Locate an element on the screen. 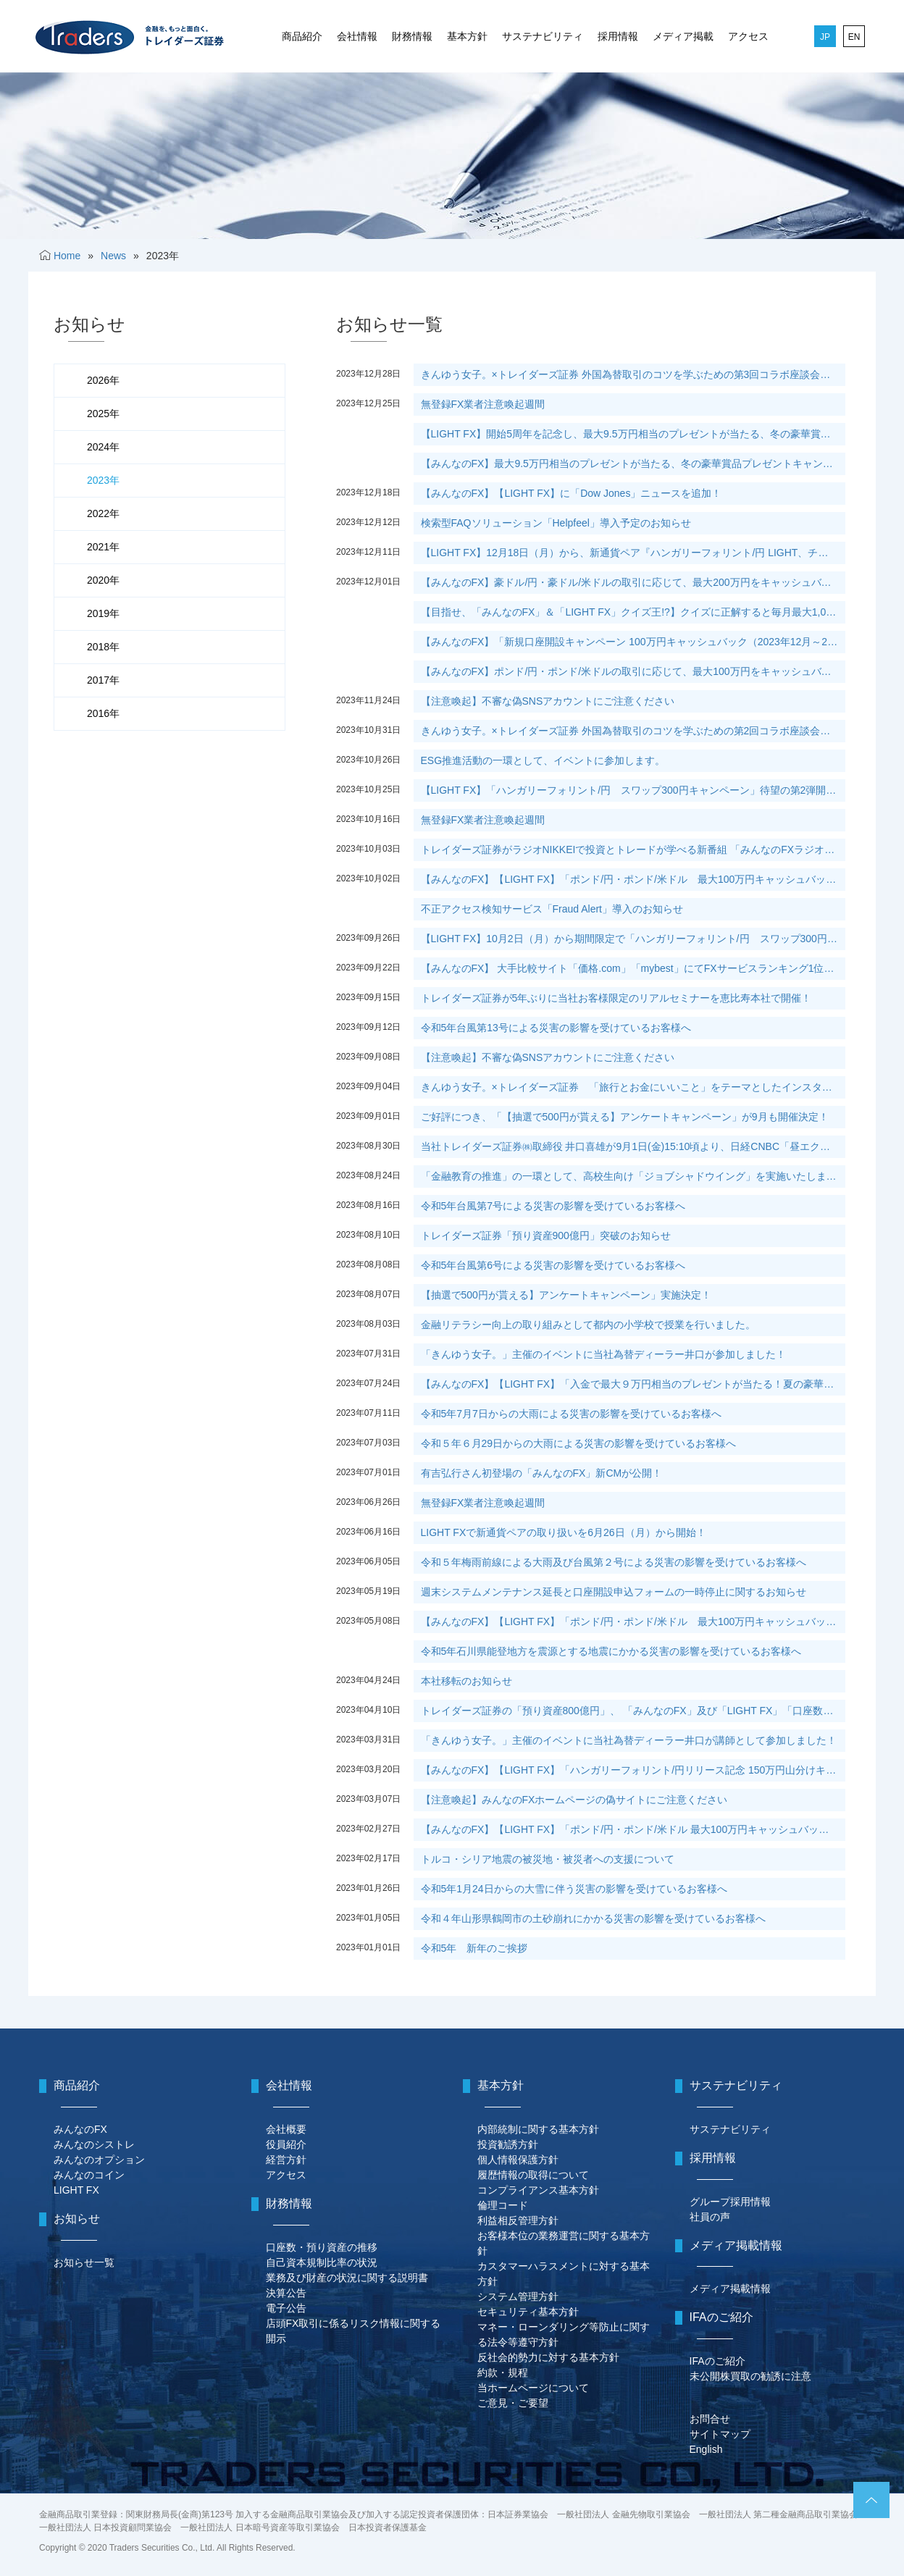 This screenshot has height=2576, width=904. 令和5年1月24日からの大雪に伴う災害の影響を受けているお客様へ is located at coordinates (574, 1889).